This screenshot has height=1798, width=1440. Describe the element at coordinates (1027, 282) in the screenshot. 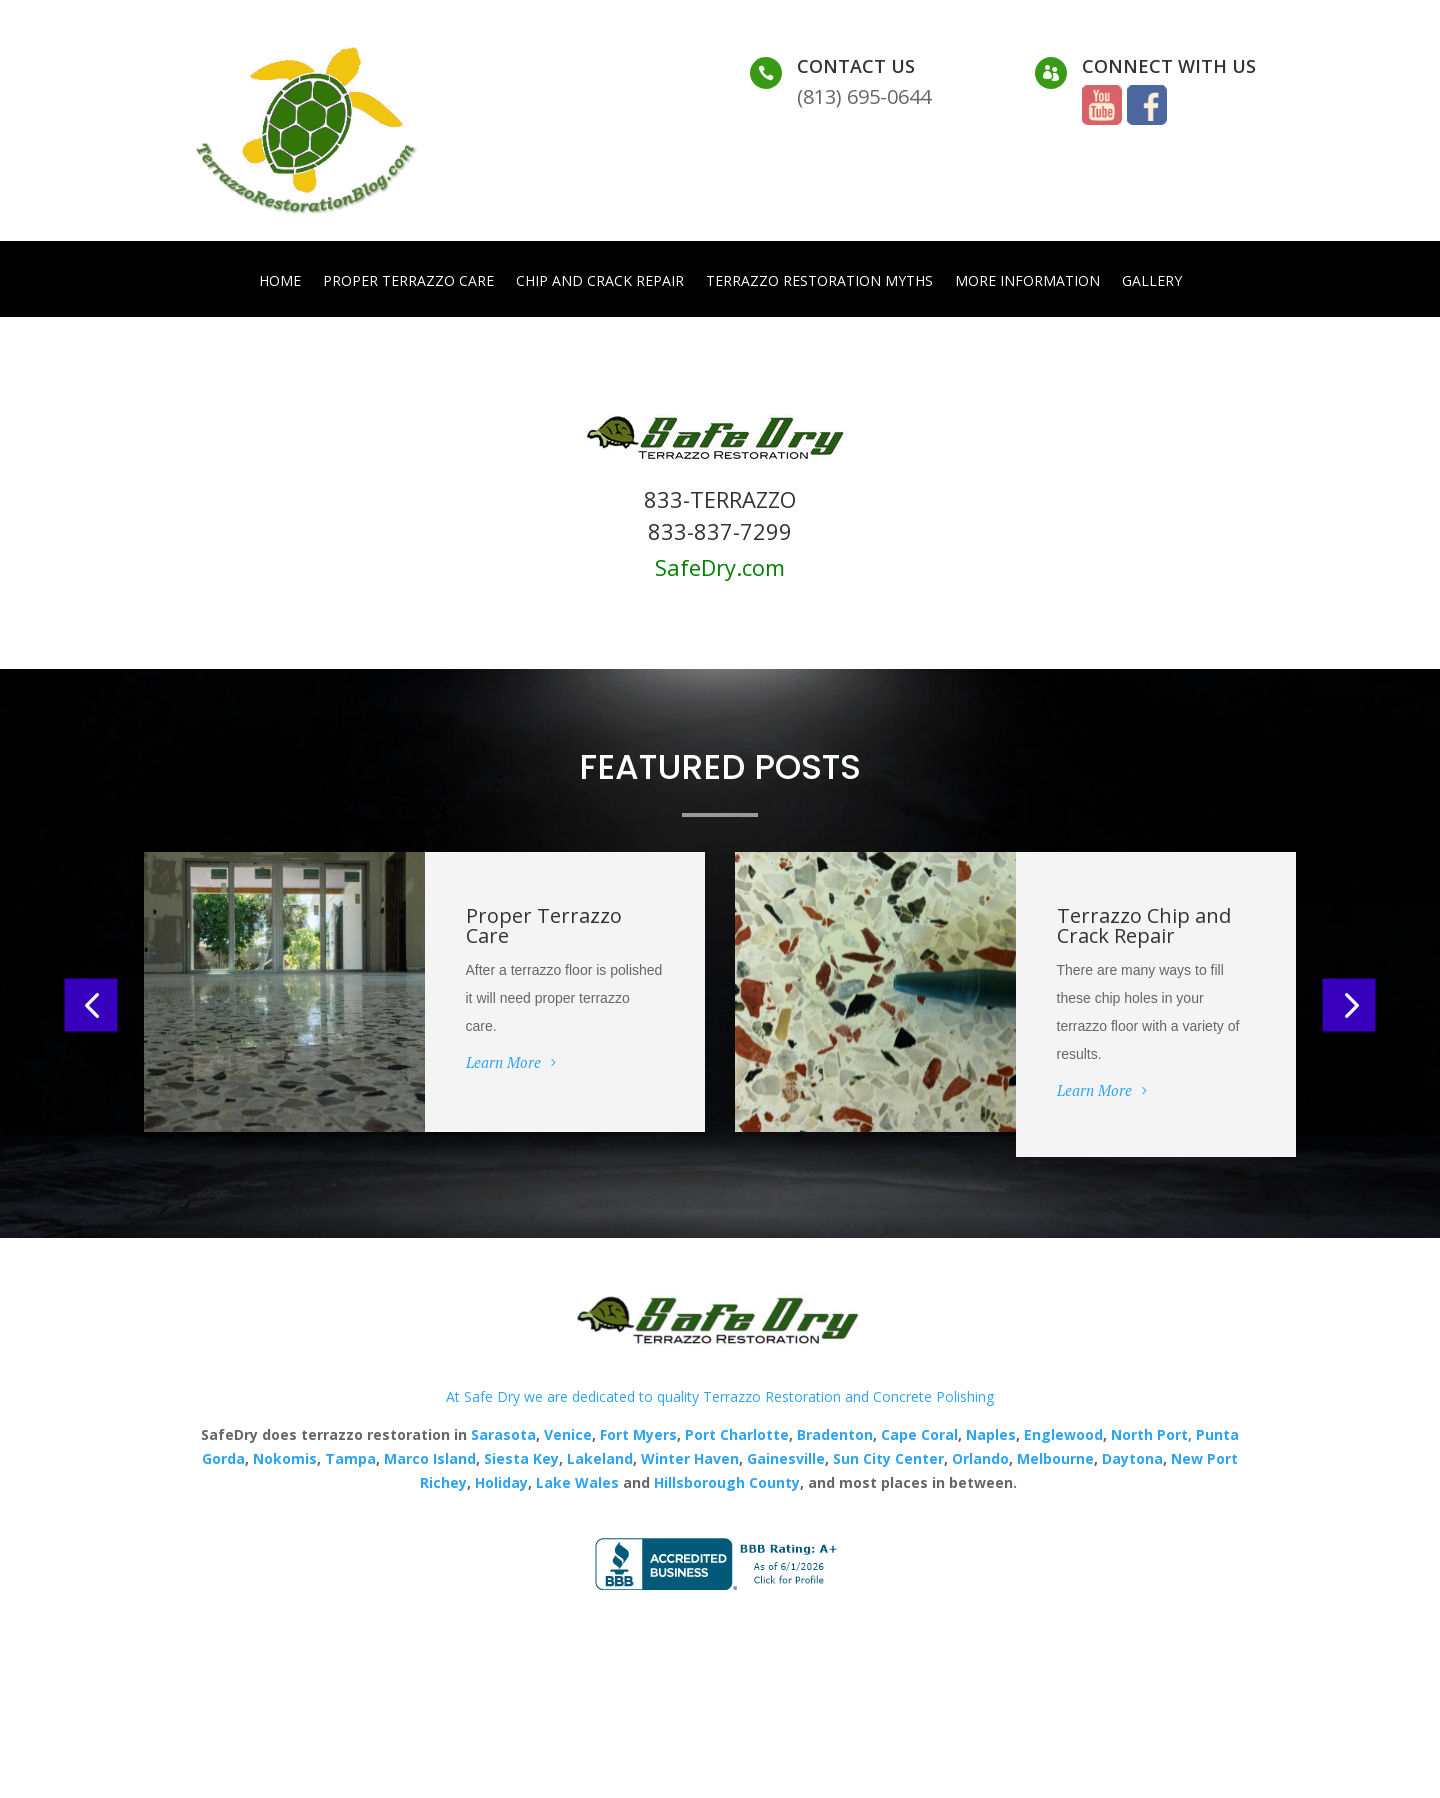

I see `More Information` at that location.